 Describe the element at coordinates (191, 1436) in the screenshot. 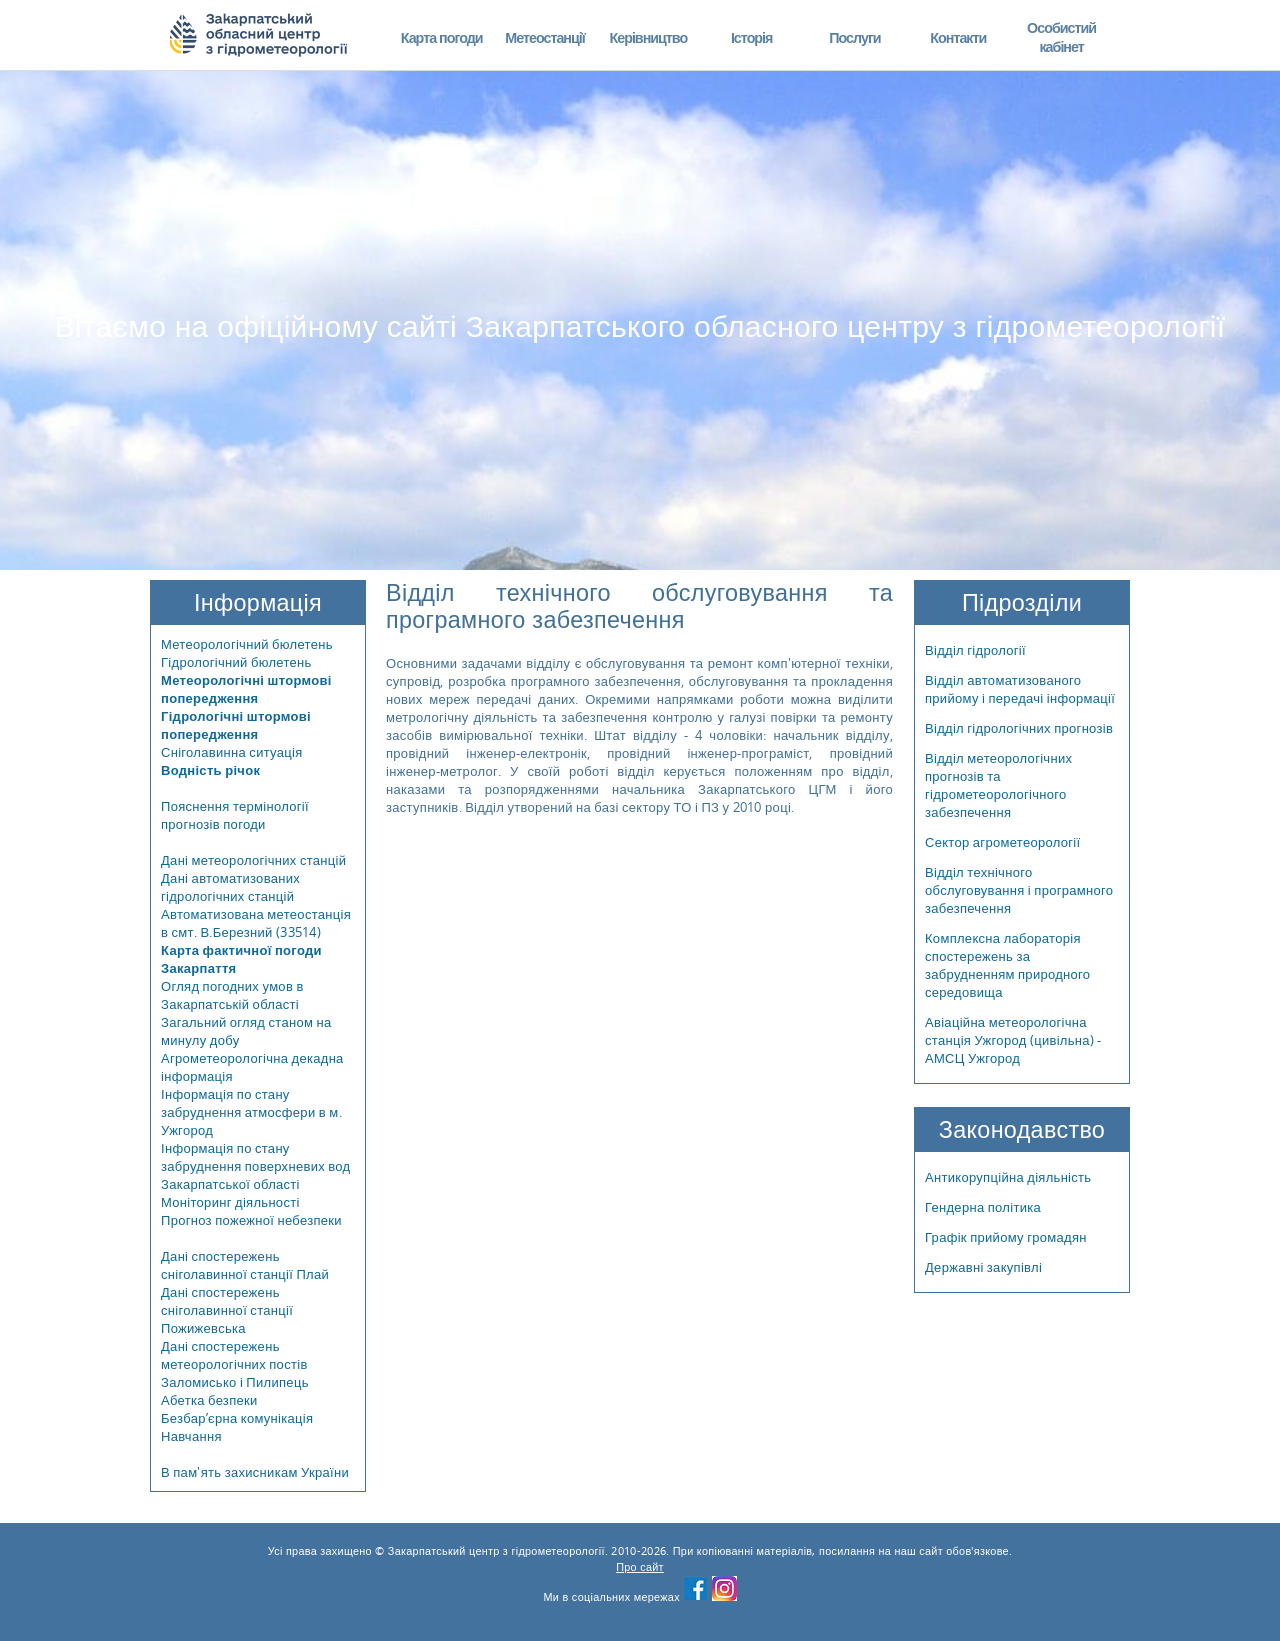

I see `Навчання` at that location.